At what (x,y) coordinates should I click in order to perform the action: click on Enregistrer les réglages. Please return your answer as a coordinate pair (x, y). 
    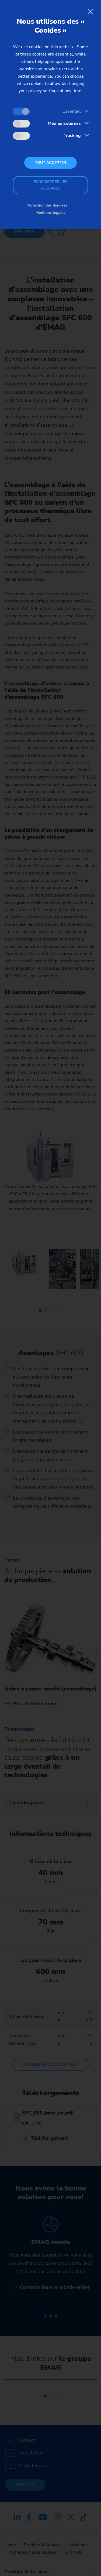
    Looking at the image, I should click on (50, 185).